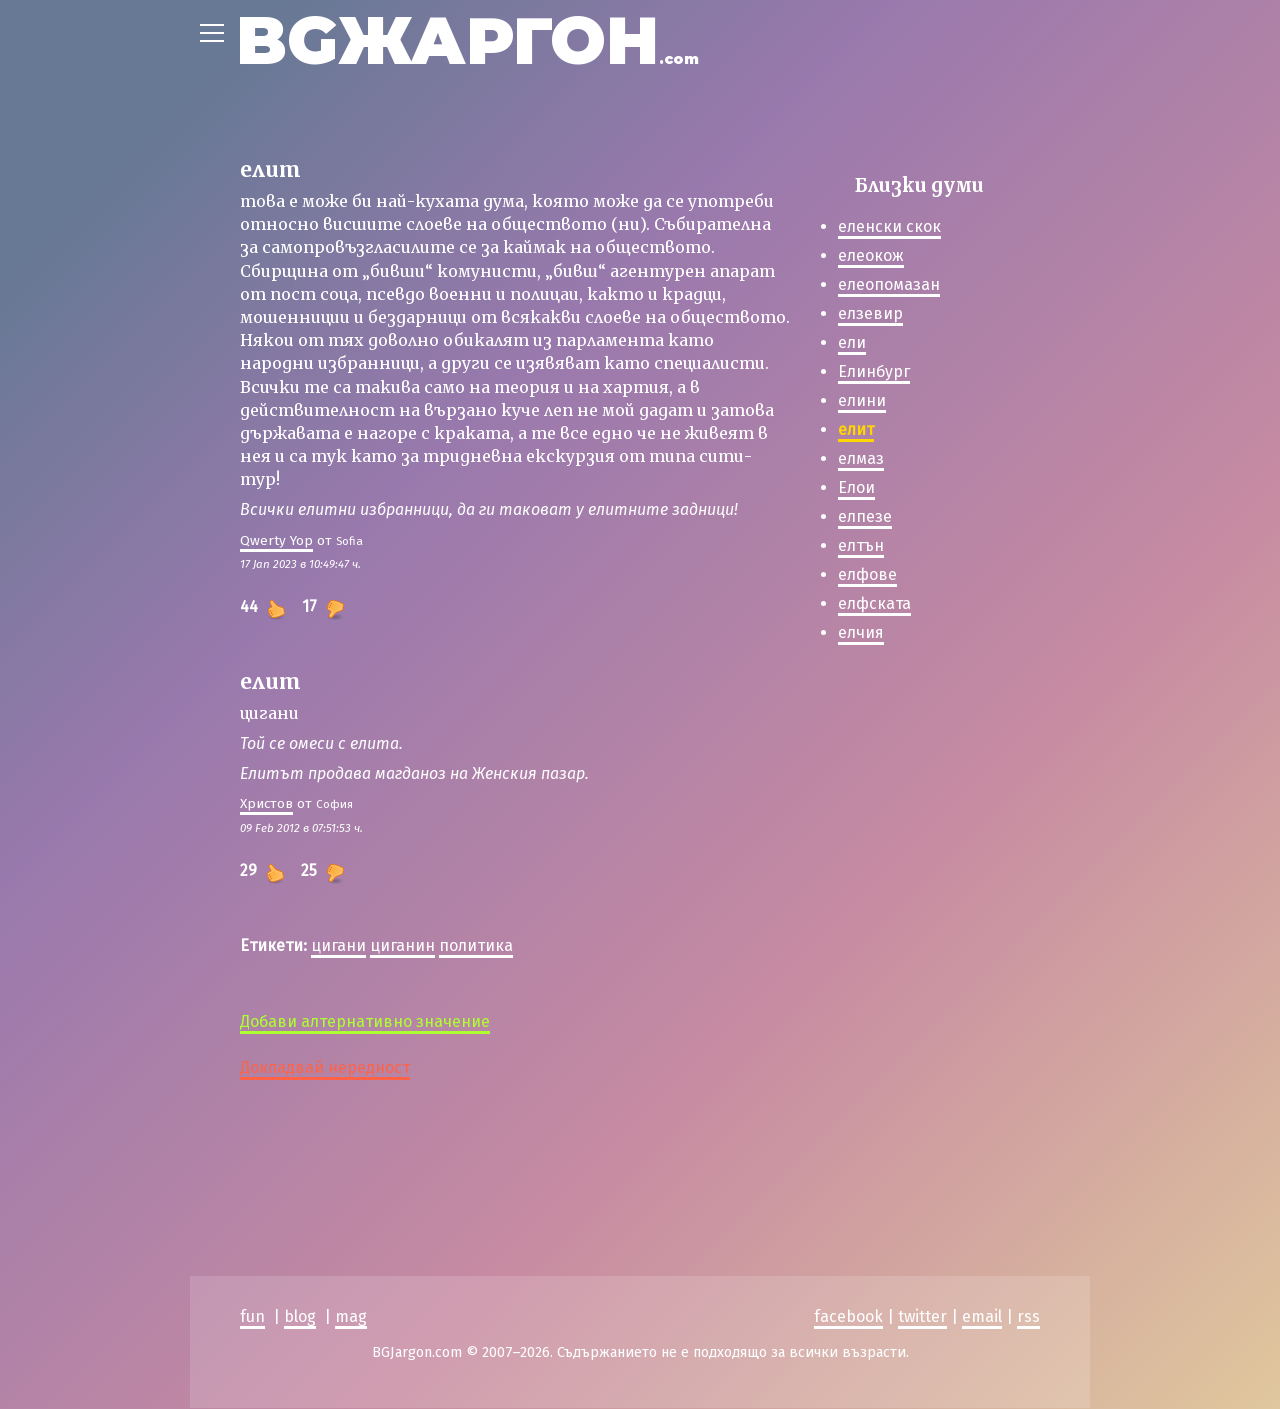 This screenshot has width=1280, height=1409. Describe the element at coordinates (365, 1021) in the screenshot. I see `Добави алтернативно значение` at that location.